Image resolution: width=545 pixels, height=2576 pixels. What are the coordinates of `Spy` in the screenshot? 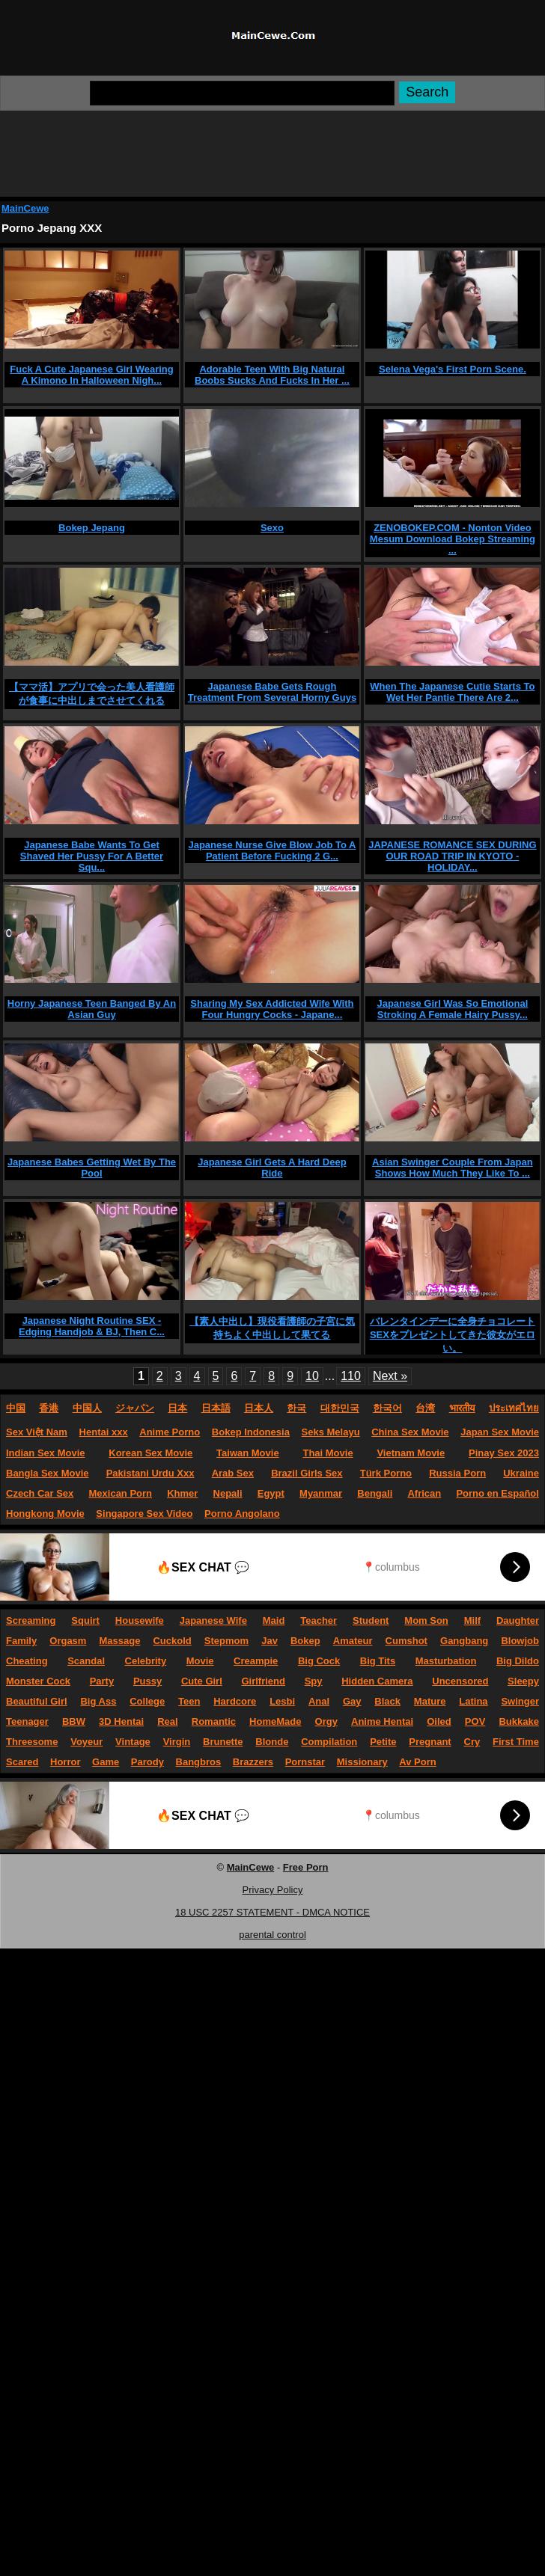 It's located at (314, 1681).